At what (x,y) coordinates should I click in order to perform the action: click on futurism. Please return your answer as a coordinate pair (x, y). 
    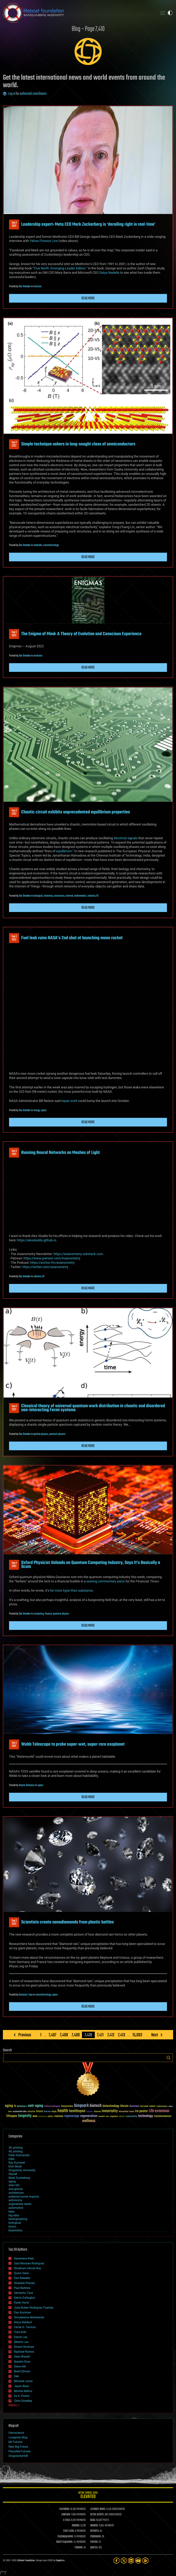
    Looking at the image, I should click on (37, 286).